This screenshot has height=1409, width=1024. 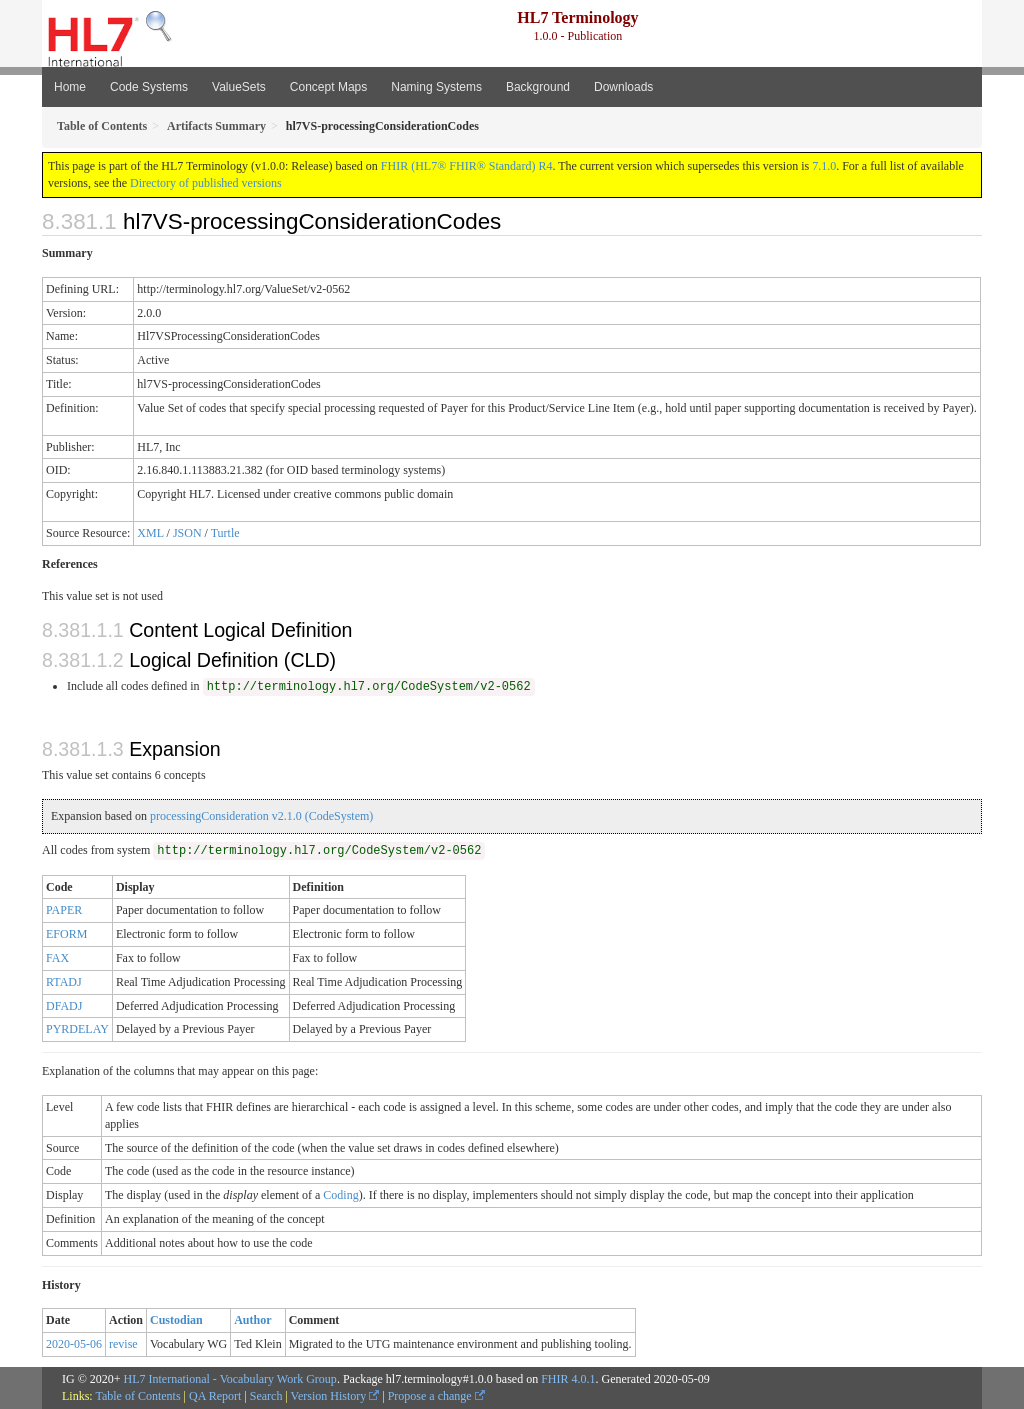 What do you see at coordinates (64, 1006) in the screenshot?
I see `DFADJ` at bounding box center [64, 1006].